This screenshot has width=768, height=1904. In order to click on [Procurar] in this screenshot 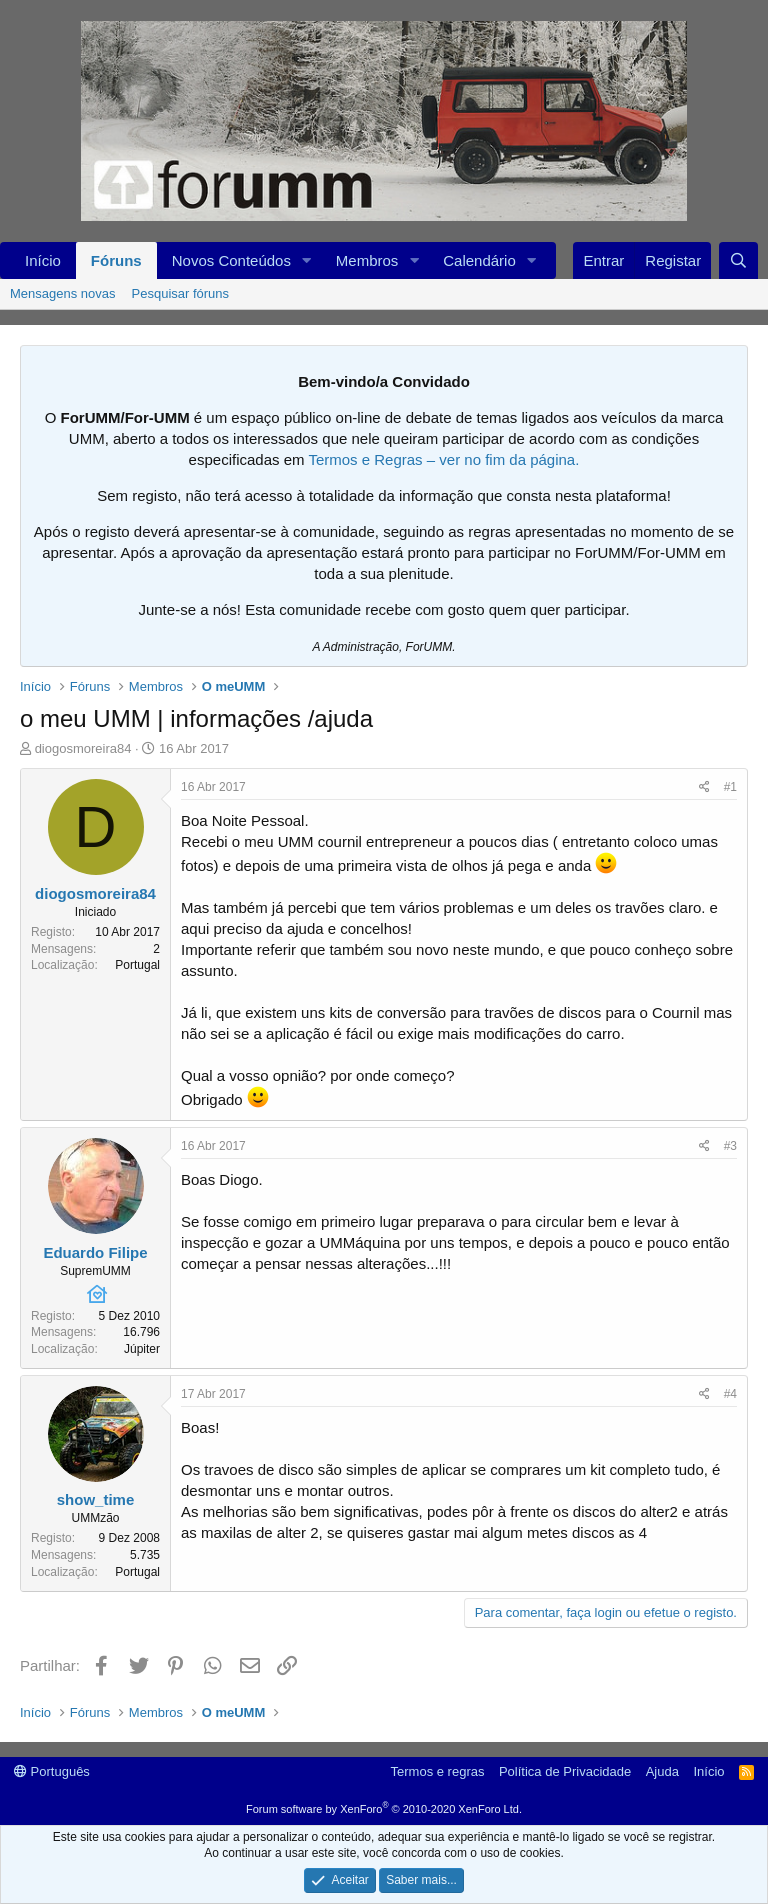, I will do `click(738, 260)`.